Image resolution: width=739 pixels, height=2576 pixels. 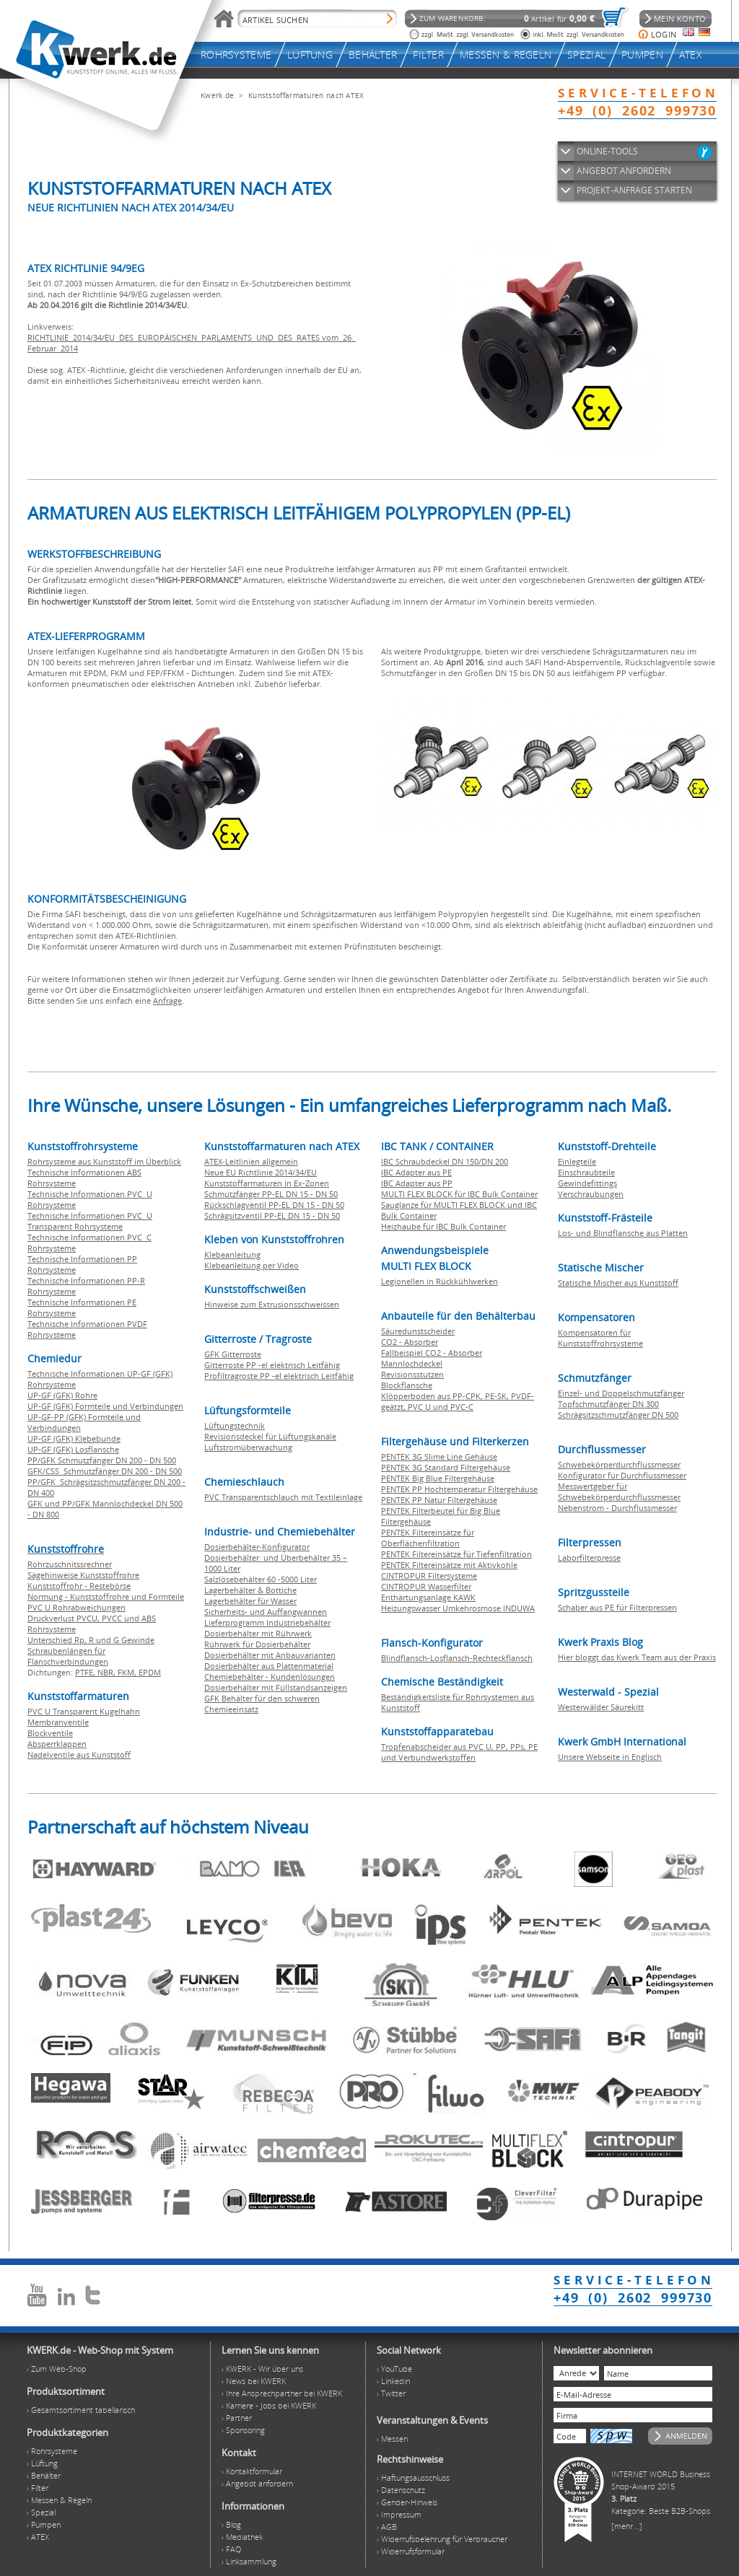 What do you see at coordinates (439, 1281) in the screenshot?
I see `Legionellen in Rückkühlwerken` at bounding box center [439, 1281].